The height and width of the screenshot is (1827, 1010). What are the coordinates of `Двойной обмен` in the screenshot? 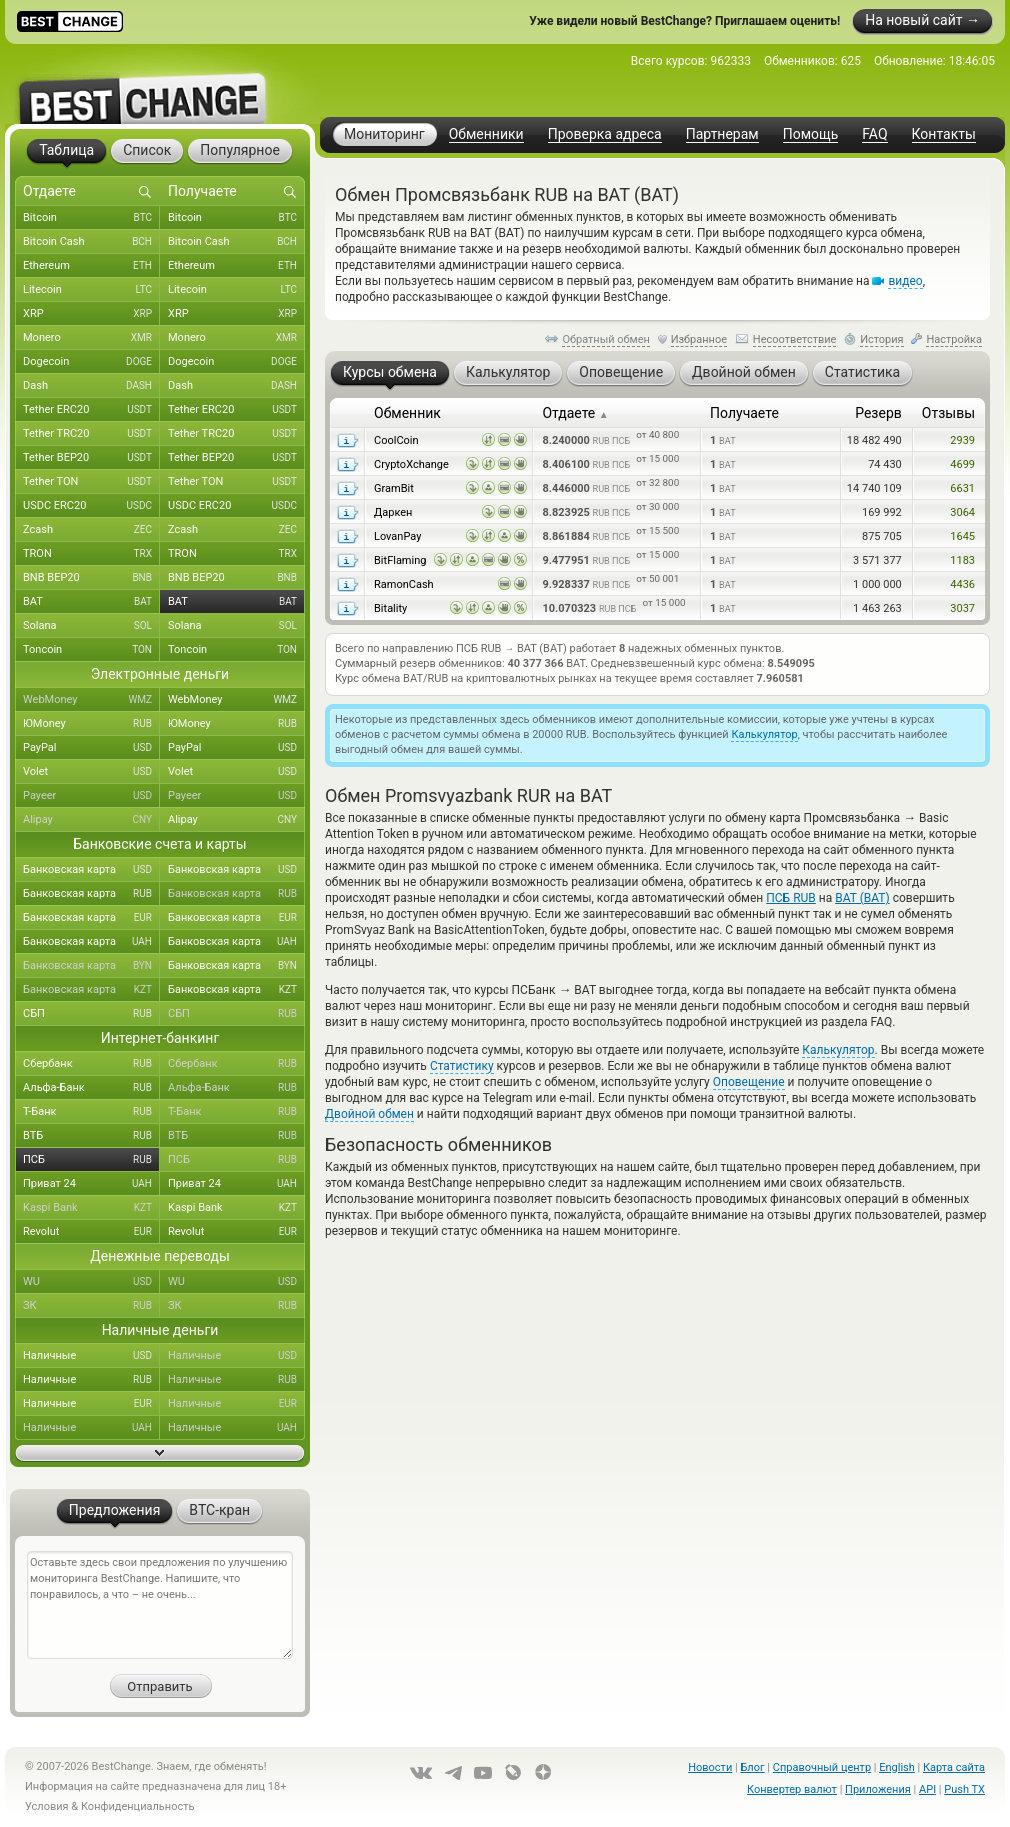 It's located at (369, 1114).